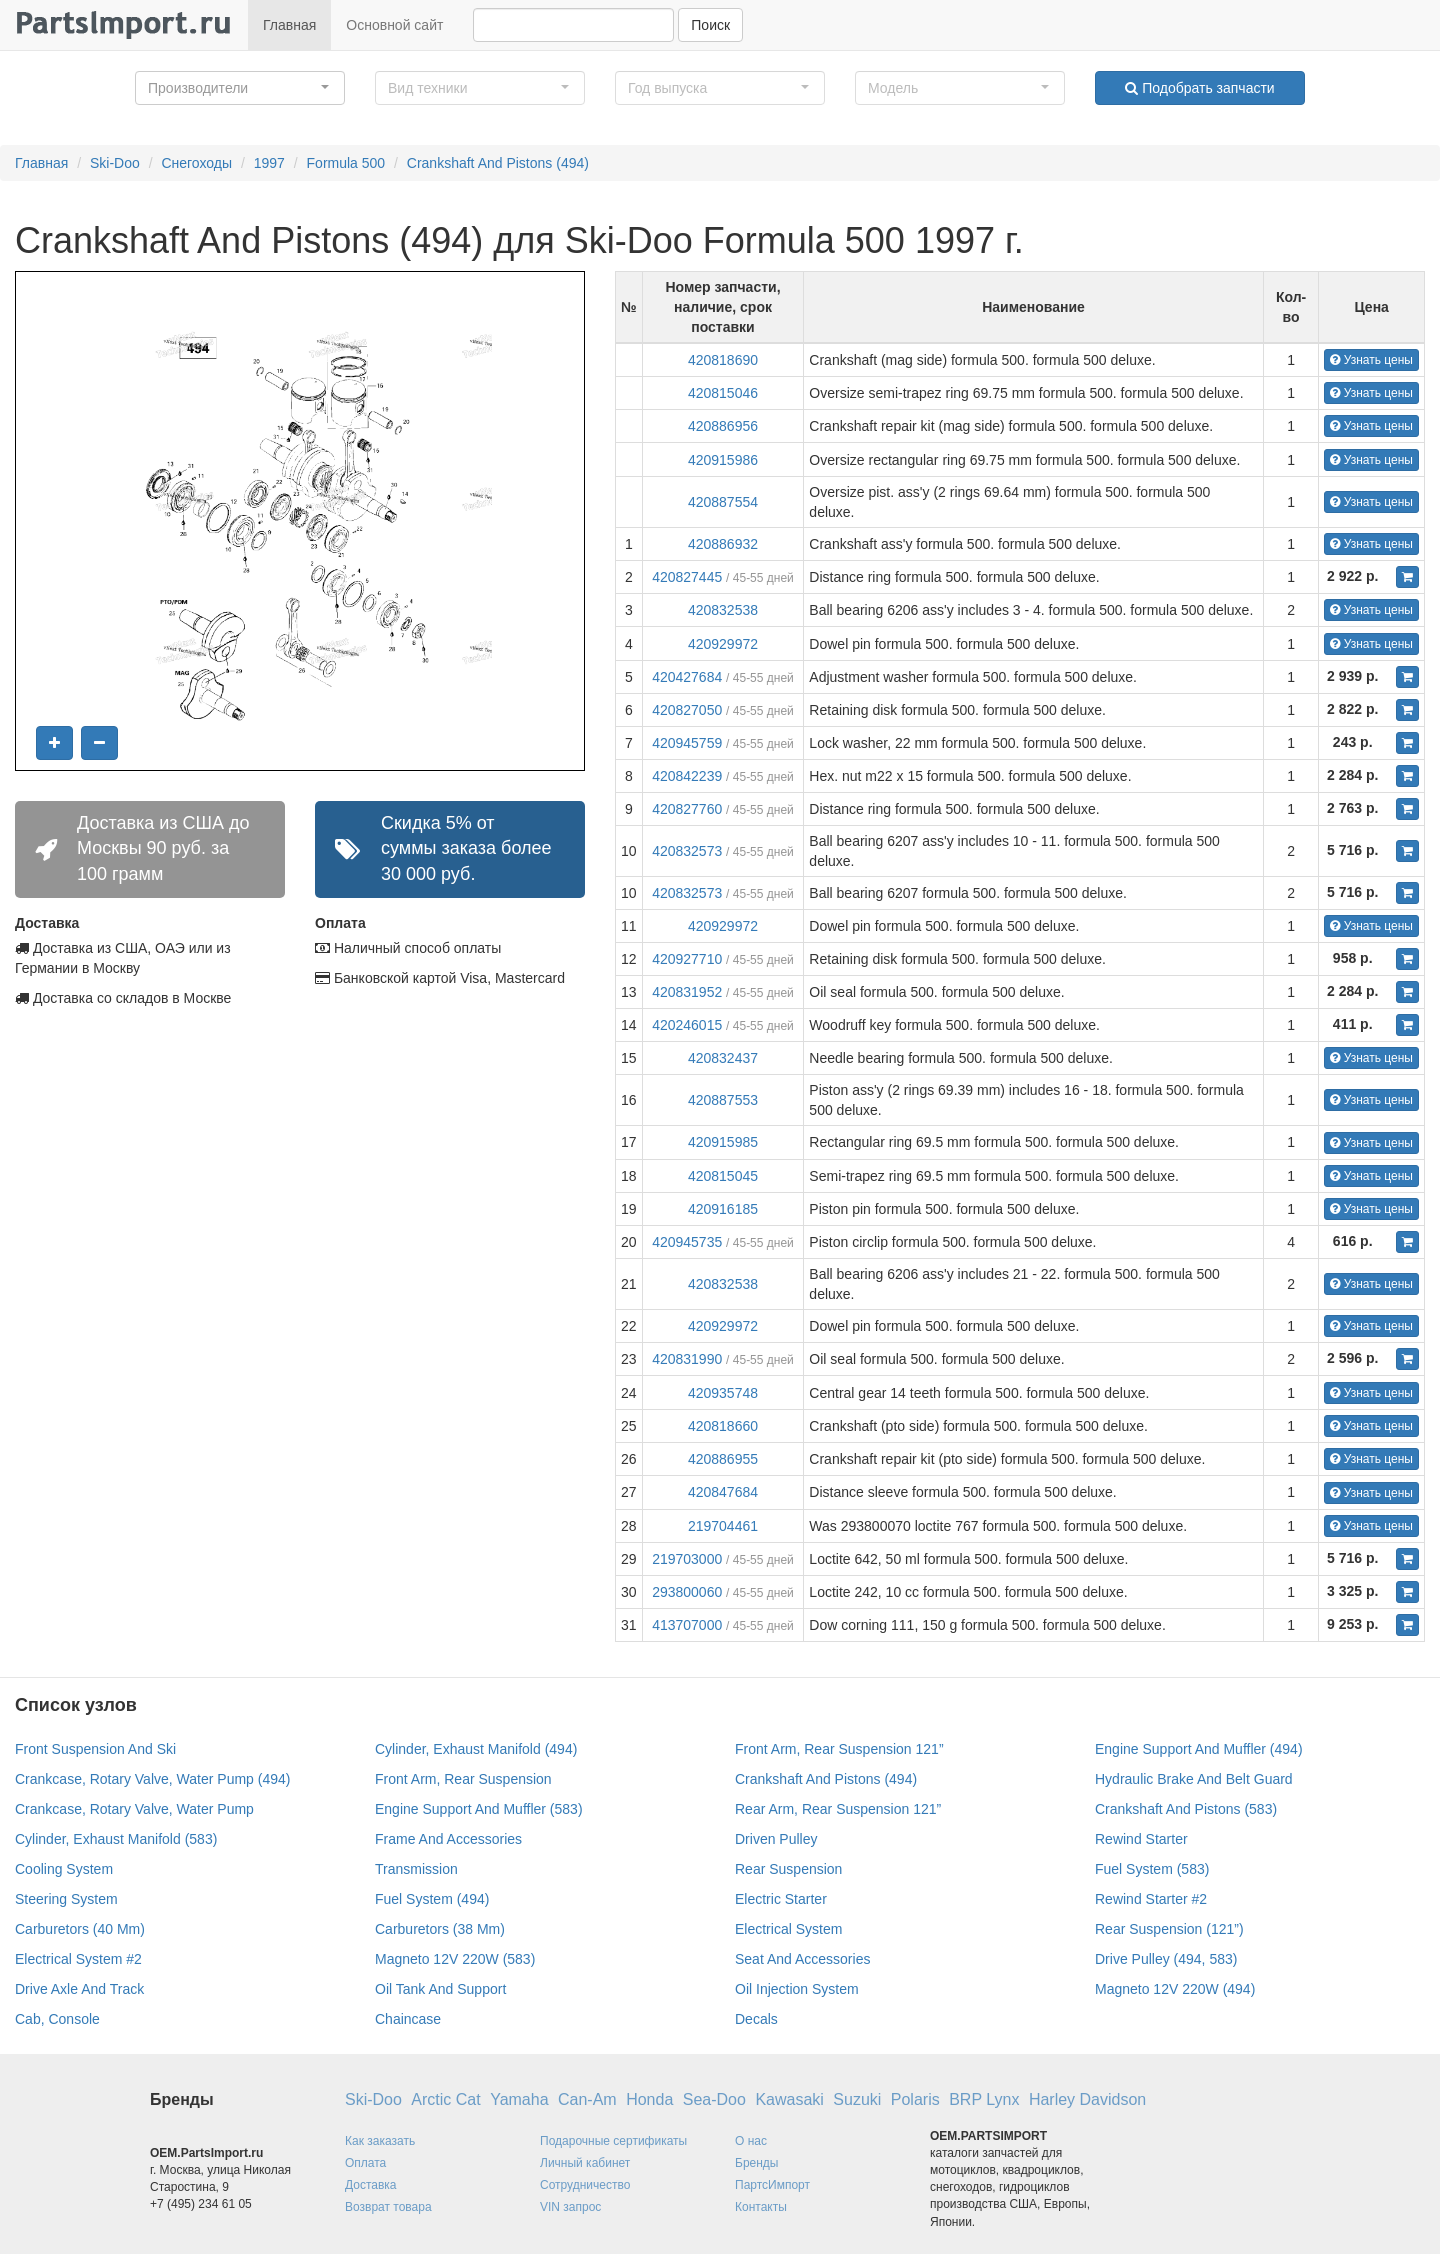 This screenshot has width=1440, height=2254. I want to click on Suzuki, so click(857, 2099).